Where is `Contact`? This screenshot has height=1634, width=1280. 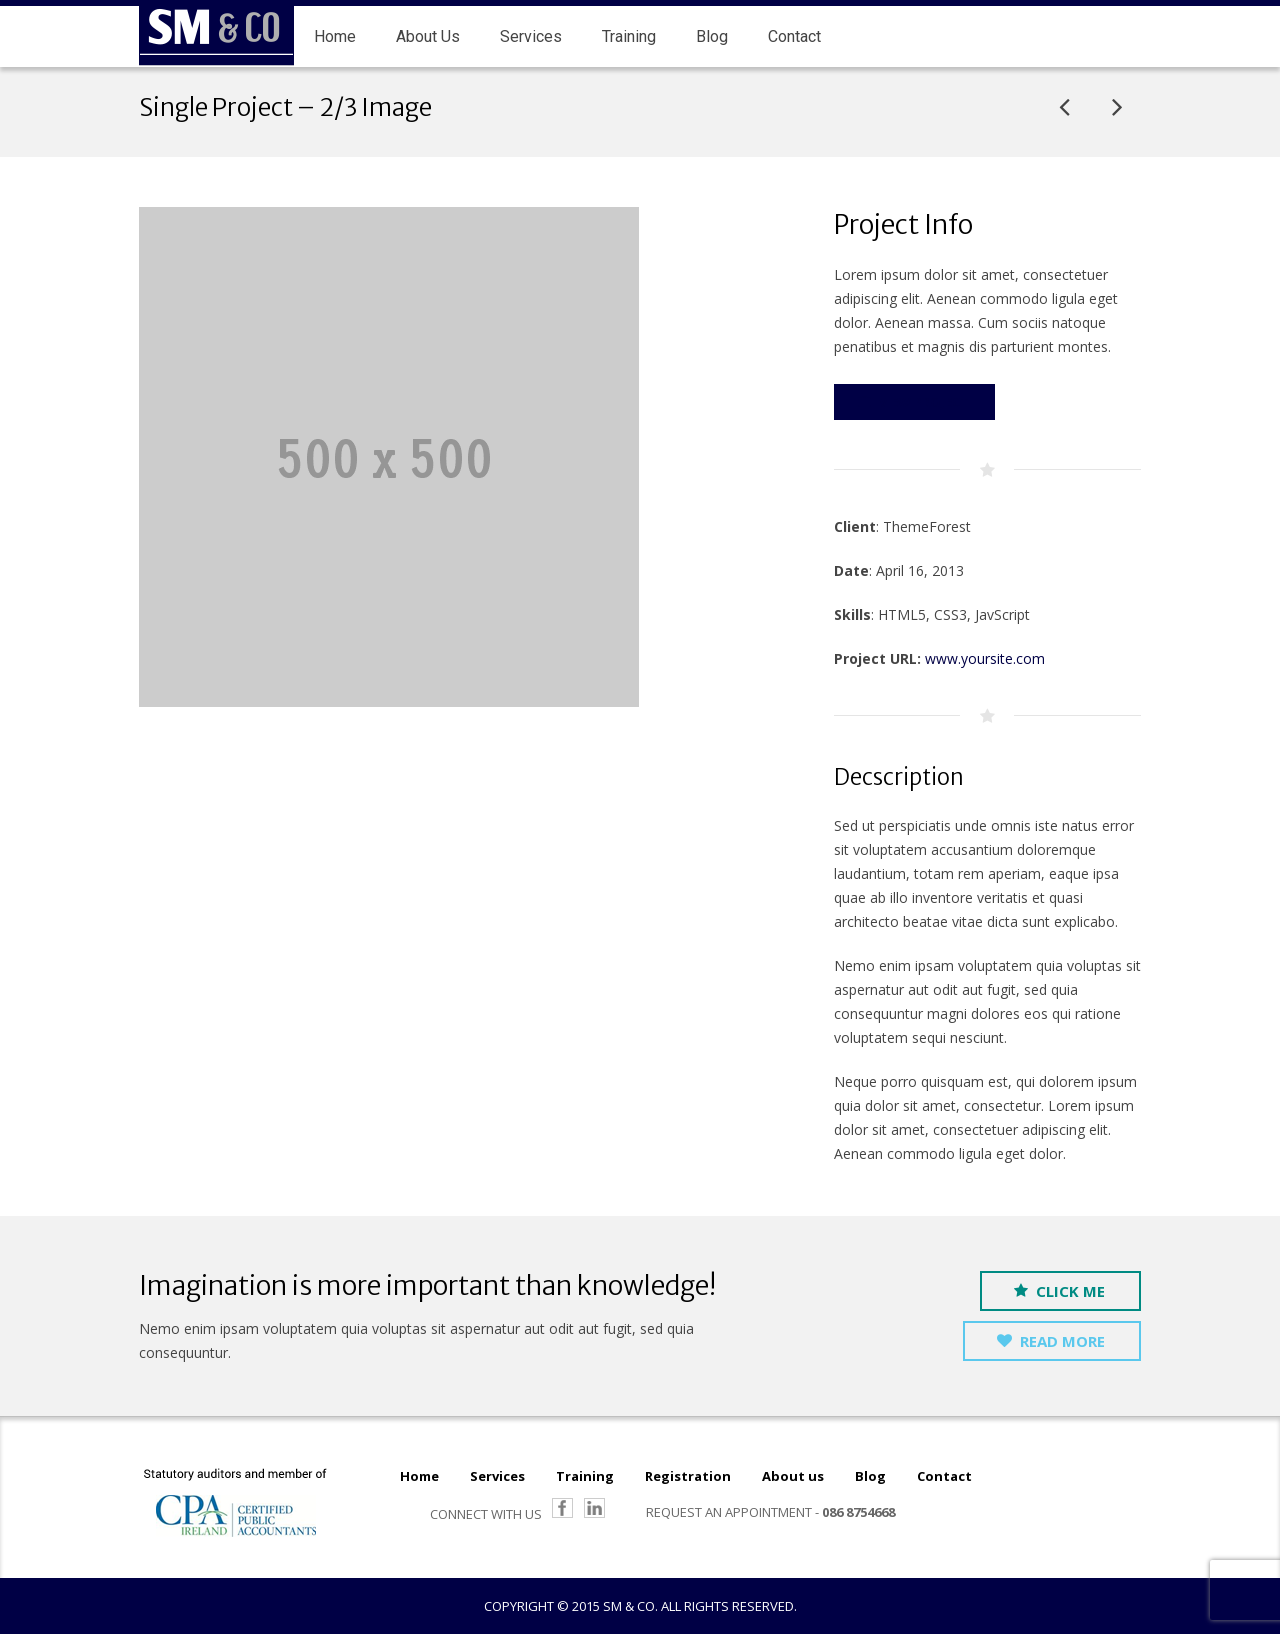 Contact is located at coordinates (944, 1476).